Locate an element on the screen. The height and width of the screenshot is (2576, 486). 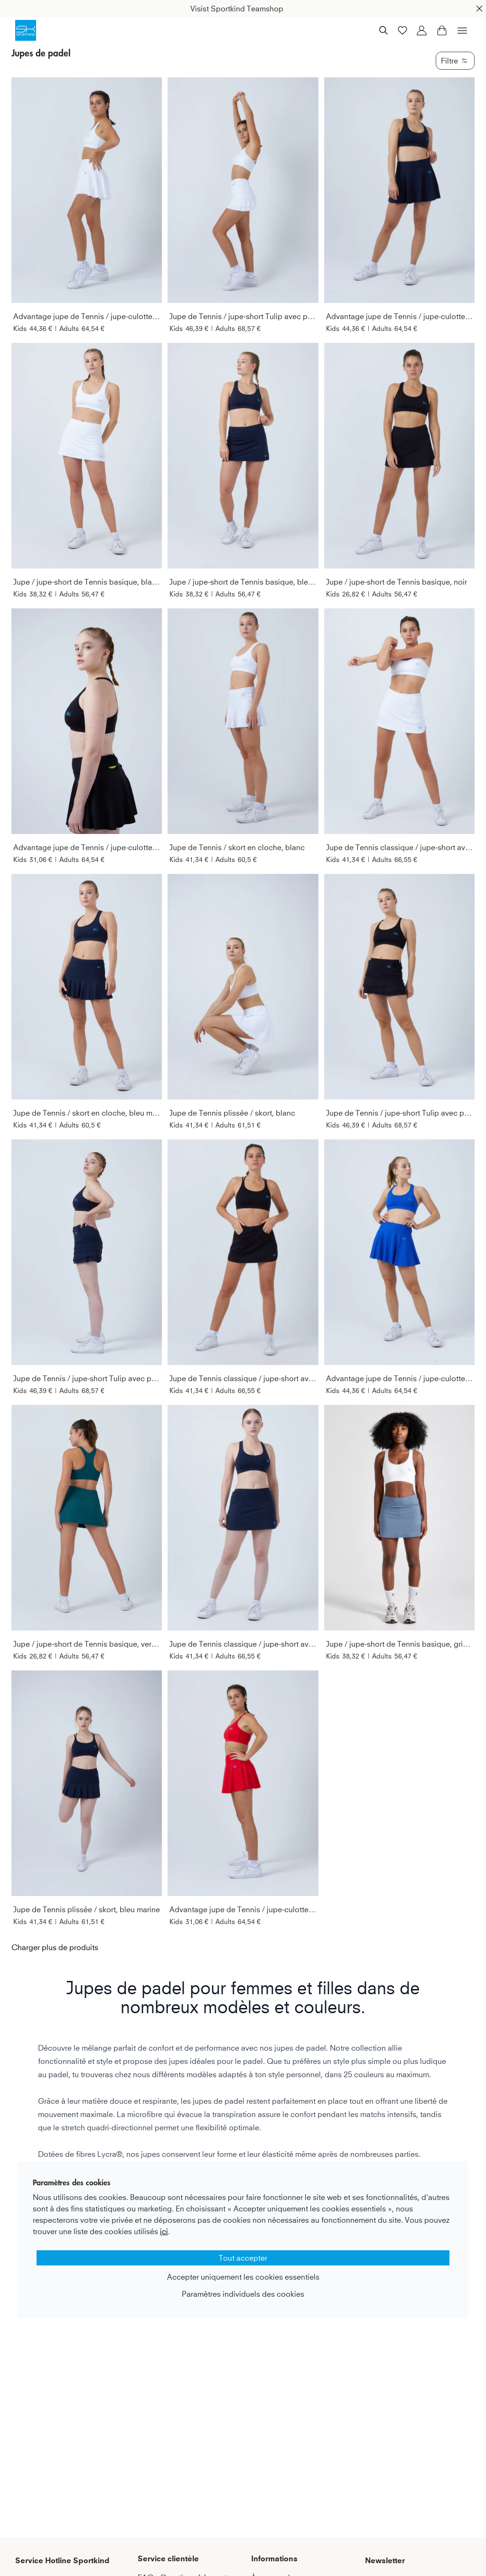
Charger plus de produits is located at coordinates (54, 1947).